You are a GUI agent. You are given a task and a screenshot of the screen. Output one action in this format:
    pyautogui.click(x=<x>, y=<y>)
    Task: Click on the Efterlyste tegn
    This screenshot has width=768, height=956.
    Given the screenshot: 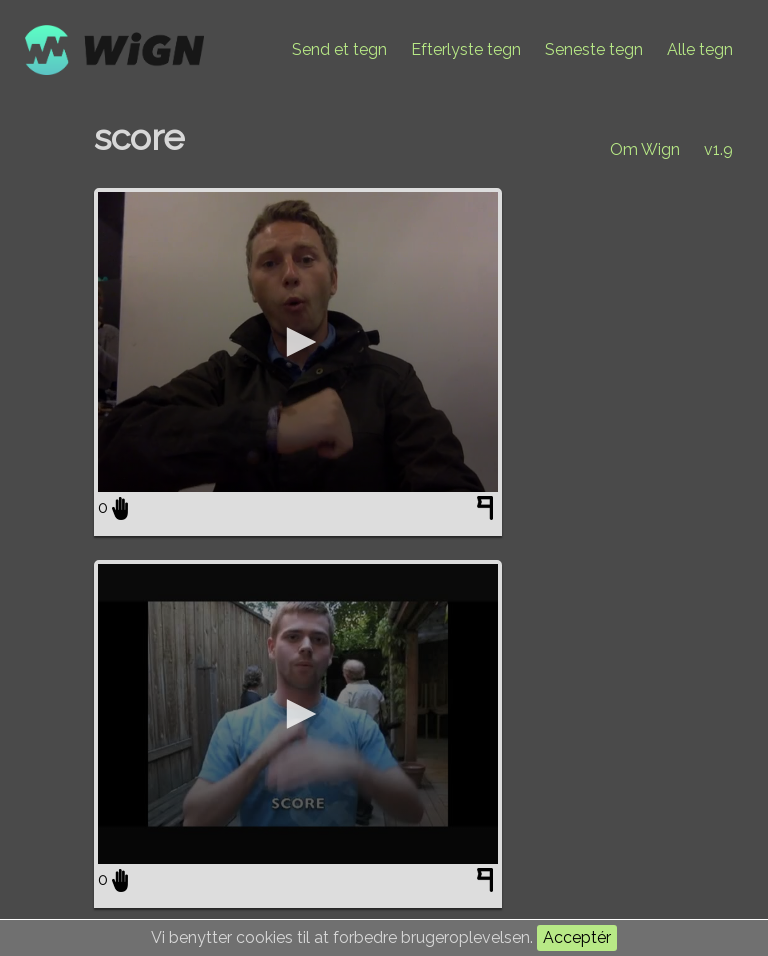 What is the action you would take?
    pyautogui.click(x=466, y=49)
    